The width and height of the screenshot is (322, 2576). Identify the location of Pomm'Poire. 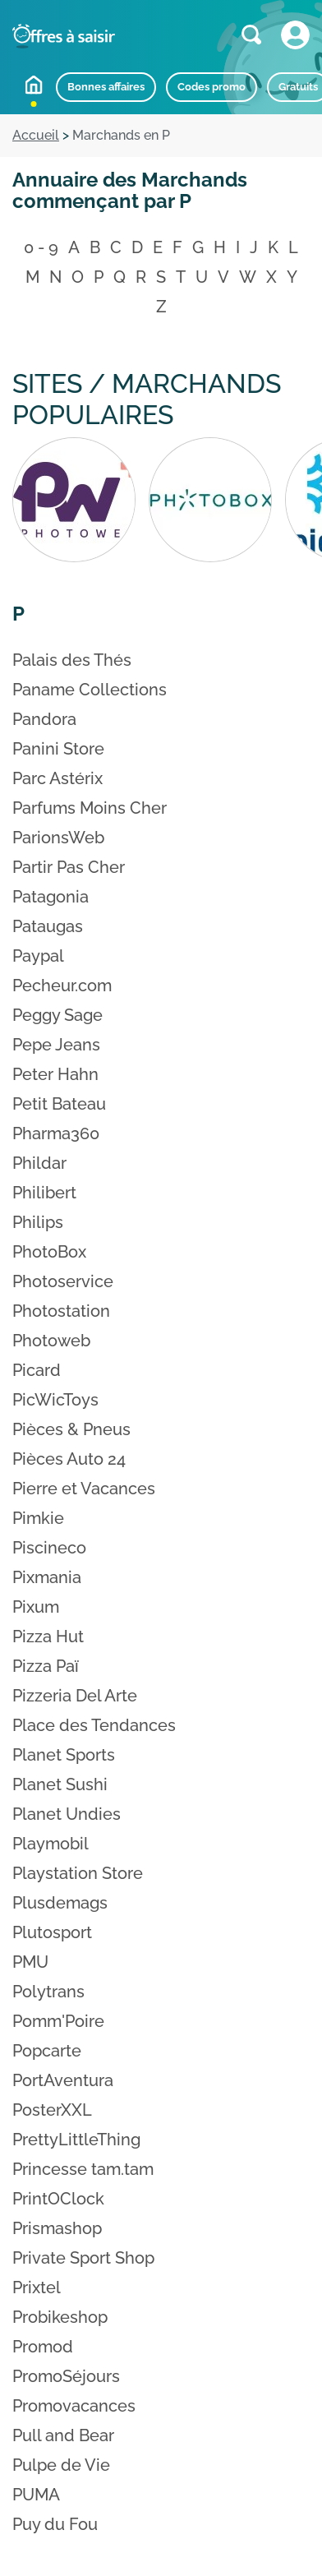
(58, 2021).